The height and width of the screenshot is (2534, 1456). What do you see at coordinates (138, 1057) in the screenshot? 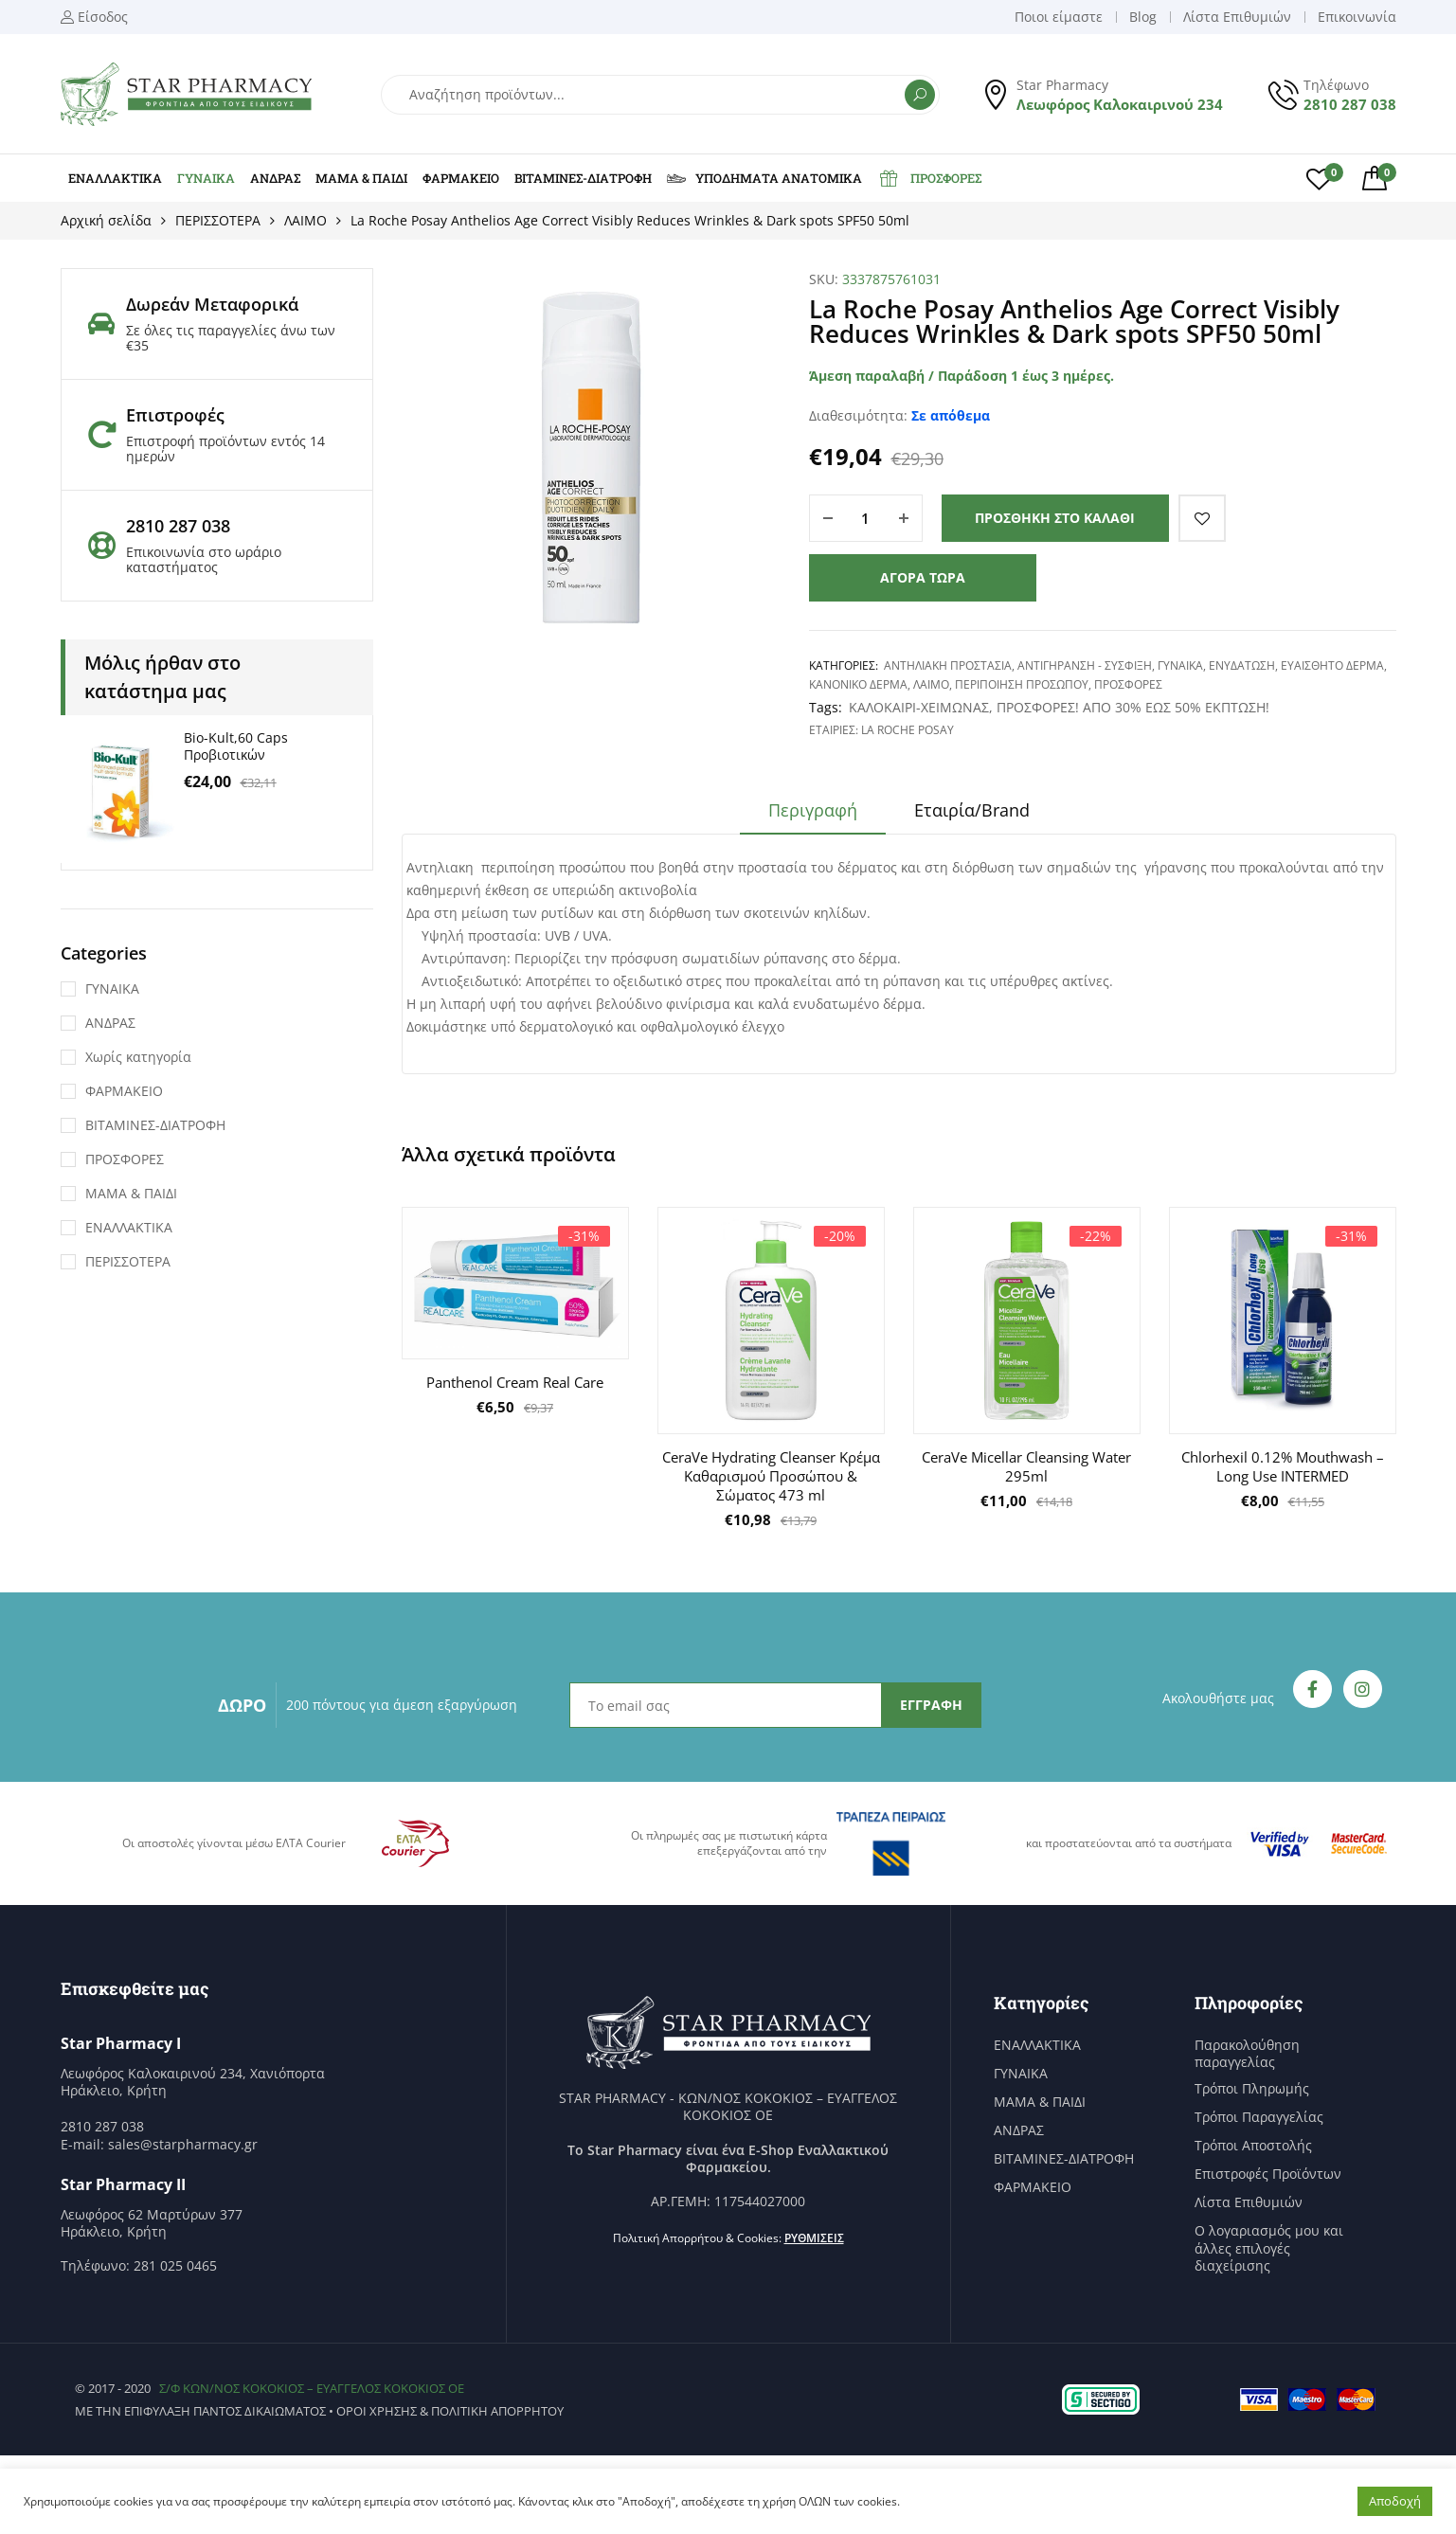
I see `Χωρίς κατηγορία` at bounding box center [138, 1057].